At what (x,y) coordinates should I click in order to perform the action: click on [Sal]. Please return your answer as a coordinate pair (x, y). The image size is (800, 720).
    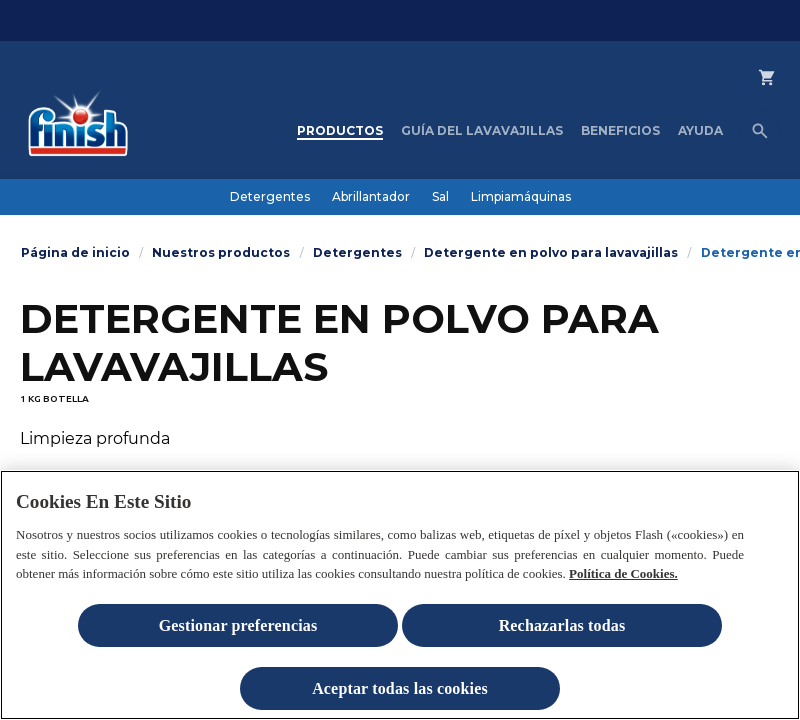
    Looking at the image, I should click on (440, 197).